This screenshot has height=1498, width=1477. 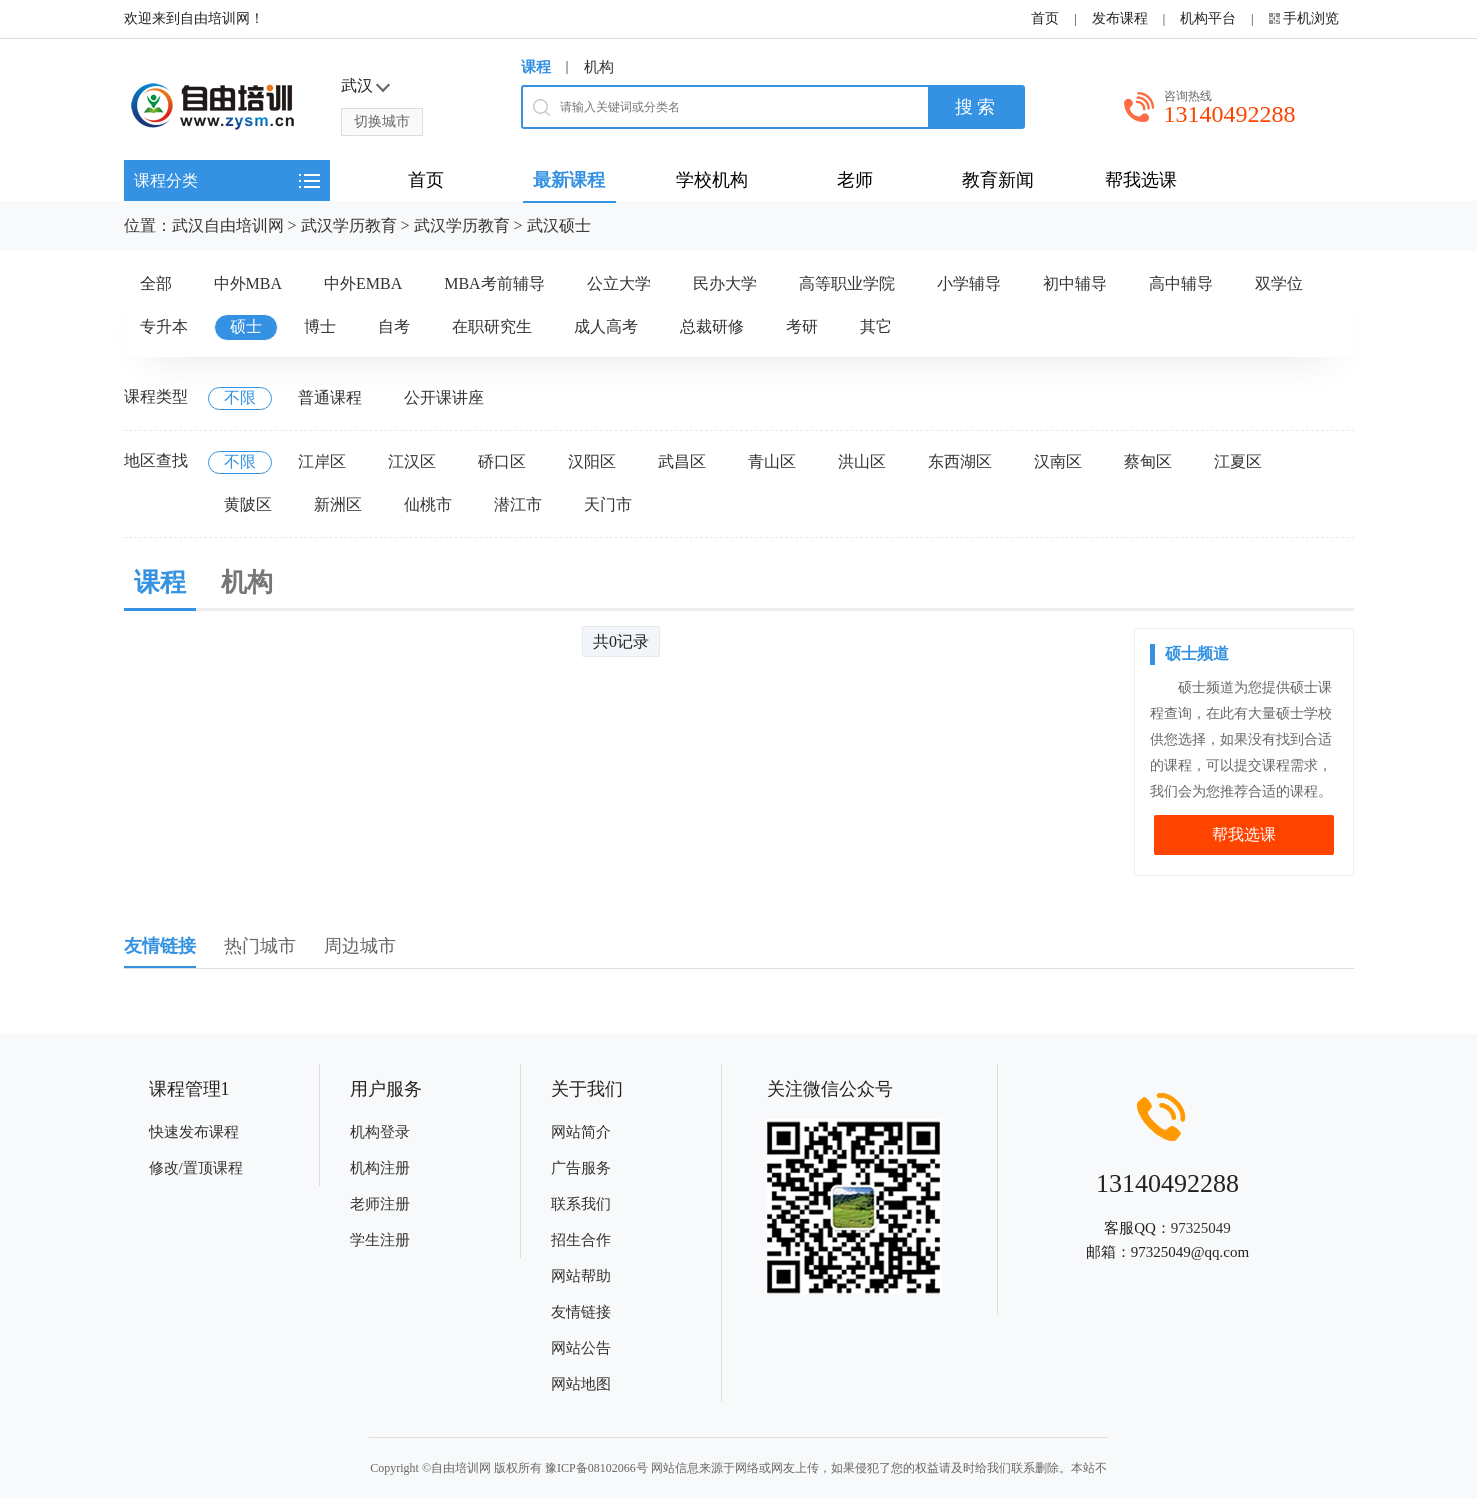 What do you see at coordinates (338, 504) in the screenshot?
I see `新洲区` at bounding box center [338, 504].